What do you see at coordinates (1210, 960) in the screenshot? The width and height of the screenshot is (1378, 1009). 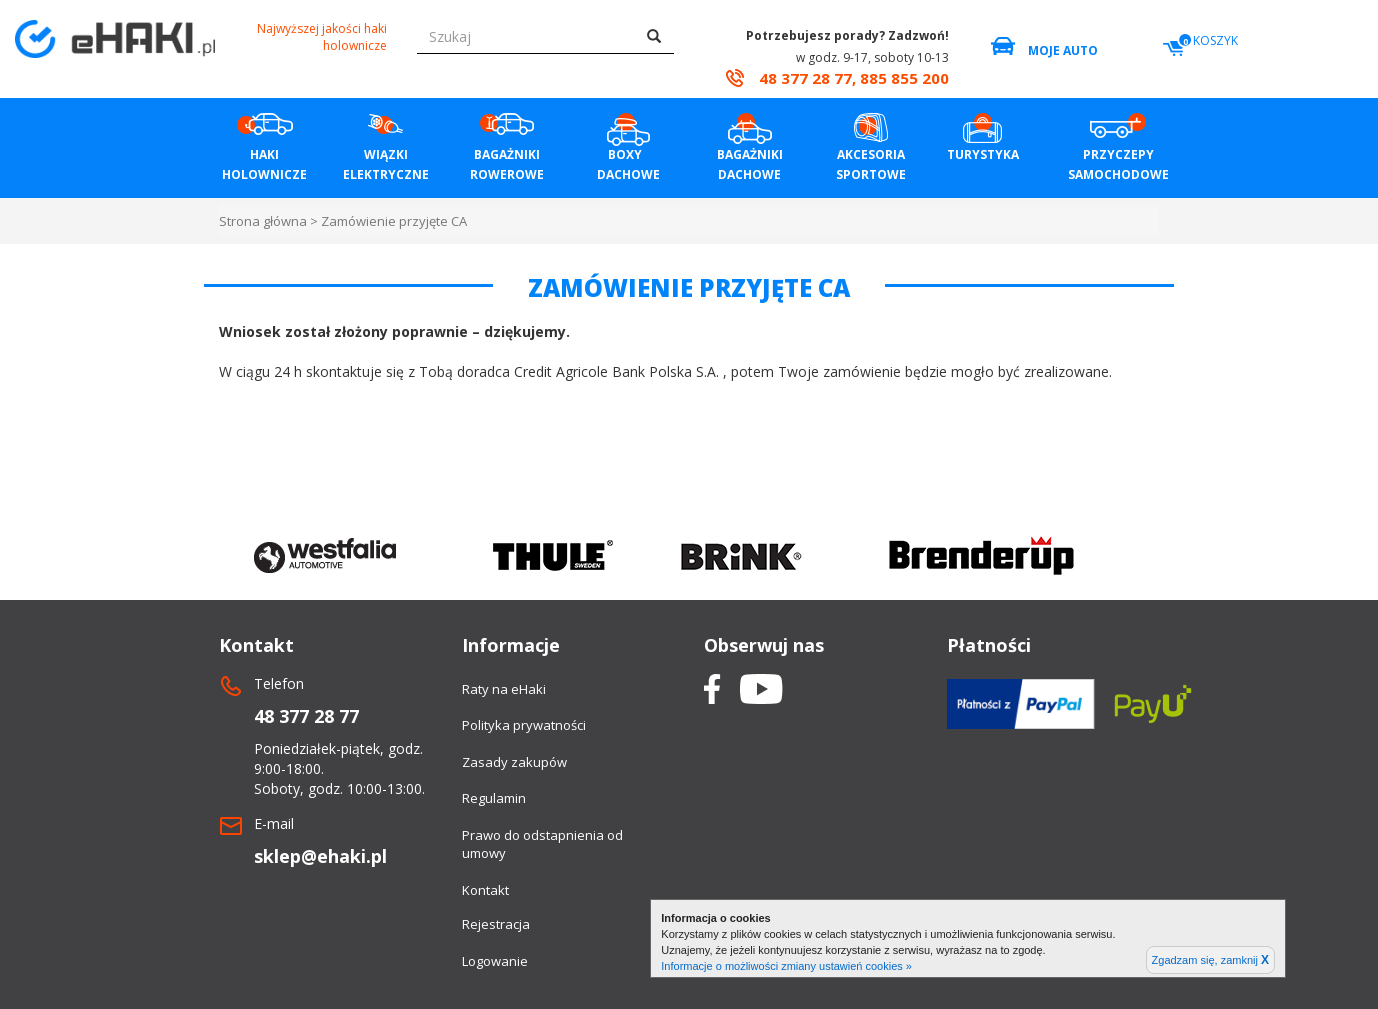 I see `Zgadzam się, zamknij` at bounding box center [1210, 960].